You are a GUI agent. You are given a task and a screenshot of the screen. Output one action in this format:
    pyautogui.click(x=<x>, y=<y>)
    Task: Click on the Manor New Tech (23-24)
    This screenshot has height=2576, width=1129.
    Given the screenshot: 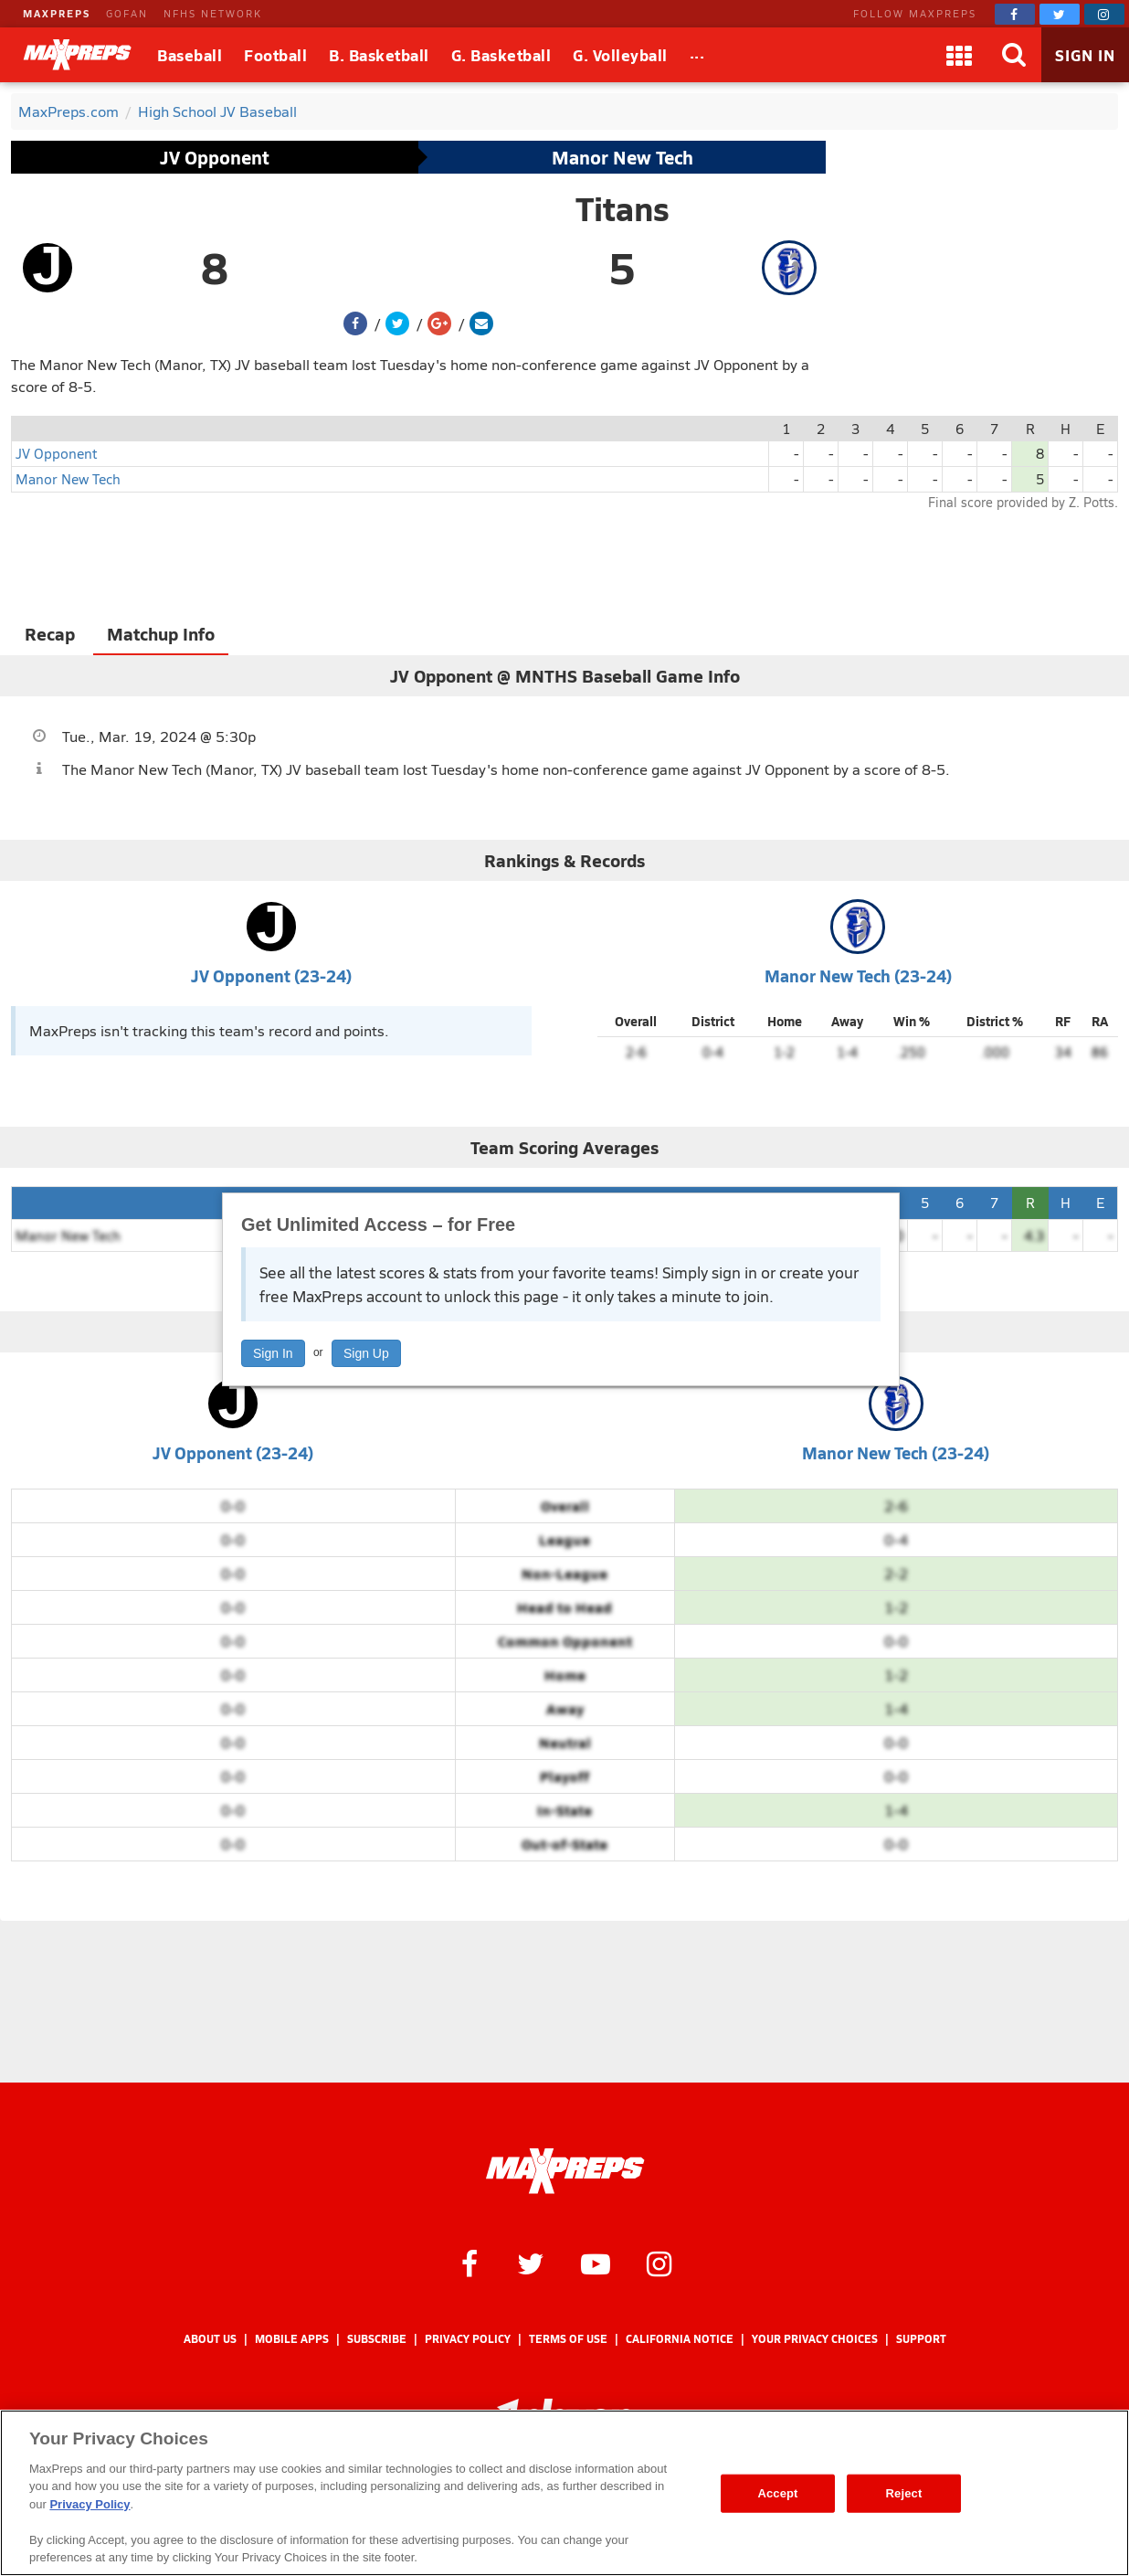 What is the action you would take?
    pyautogui.click(x=858, y=975)
    